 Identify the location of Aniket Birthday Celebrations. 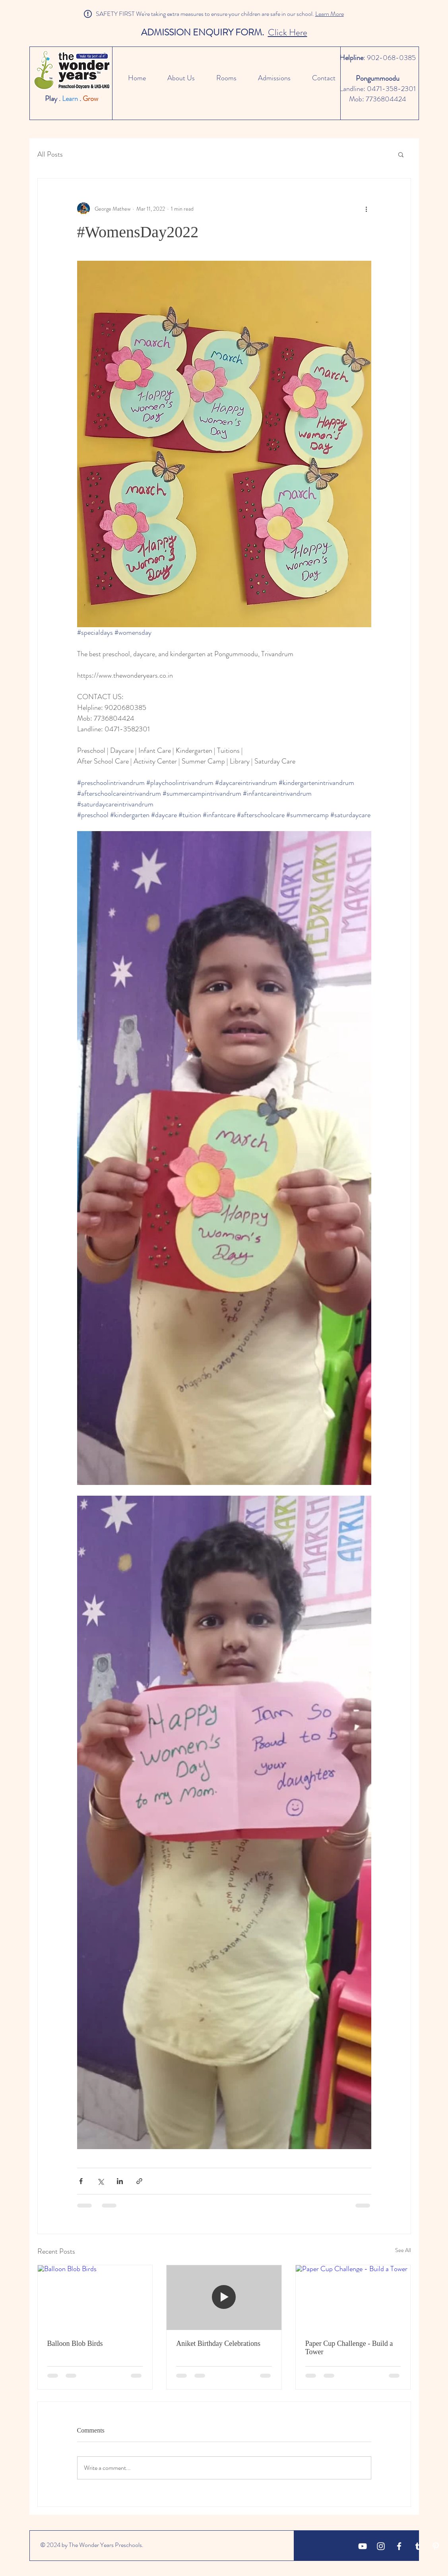
(218, 2343).